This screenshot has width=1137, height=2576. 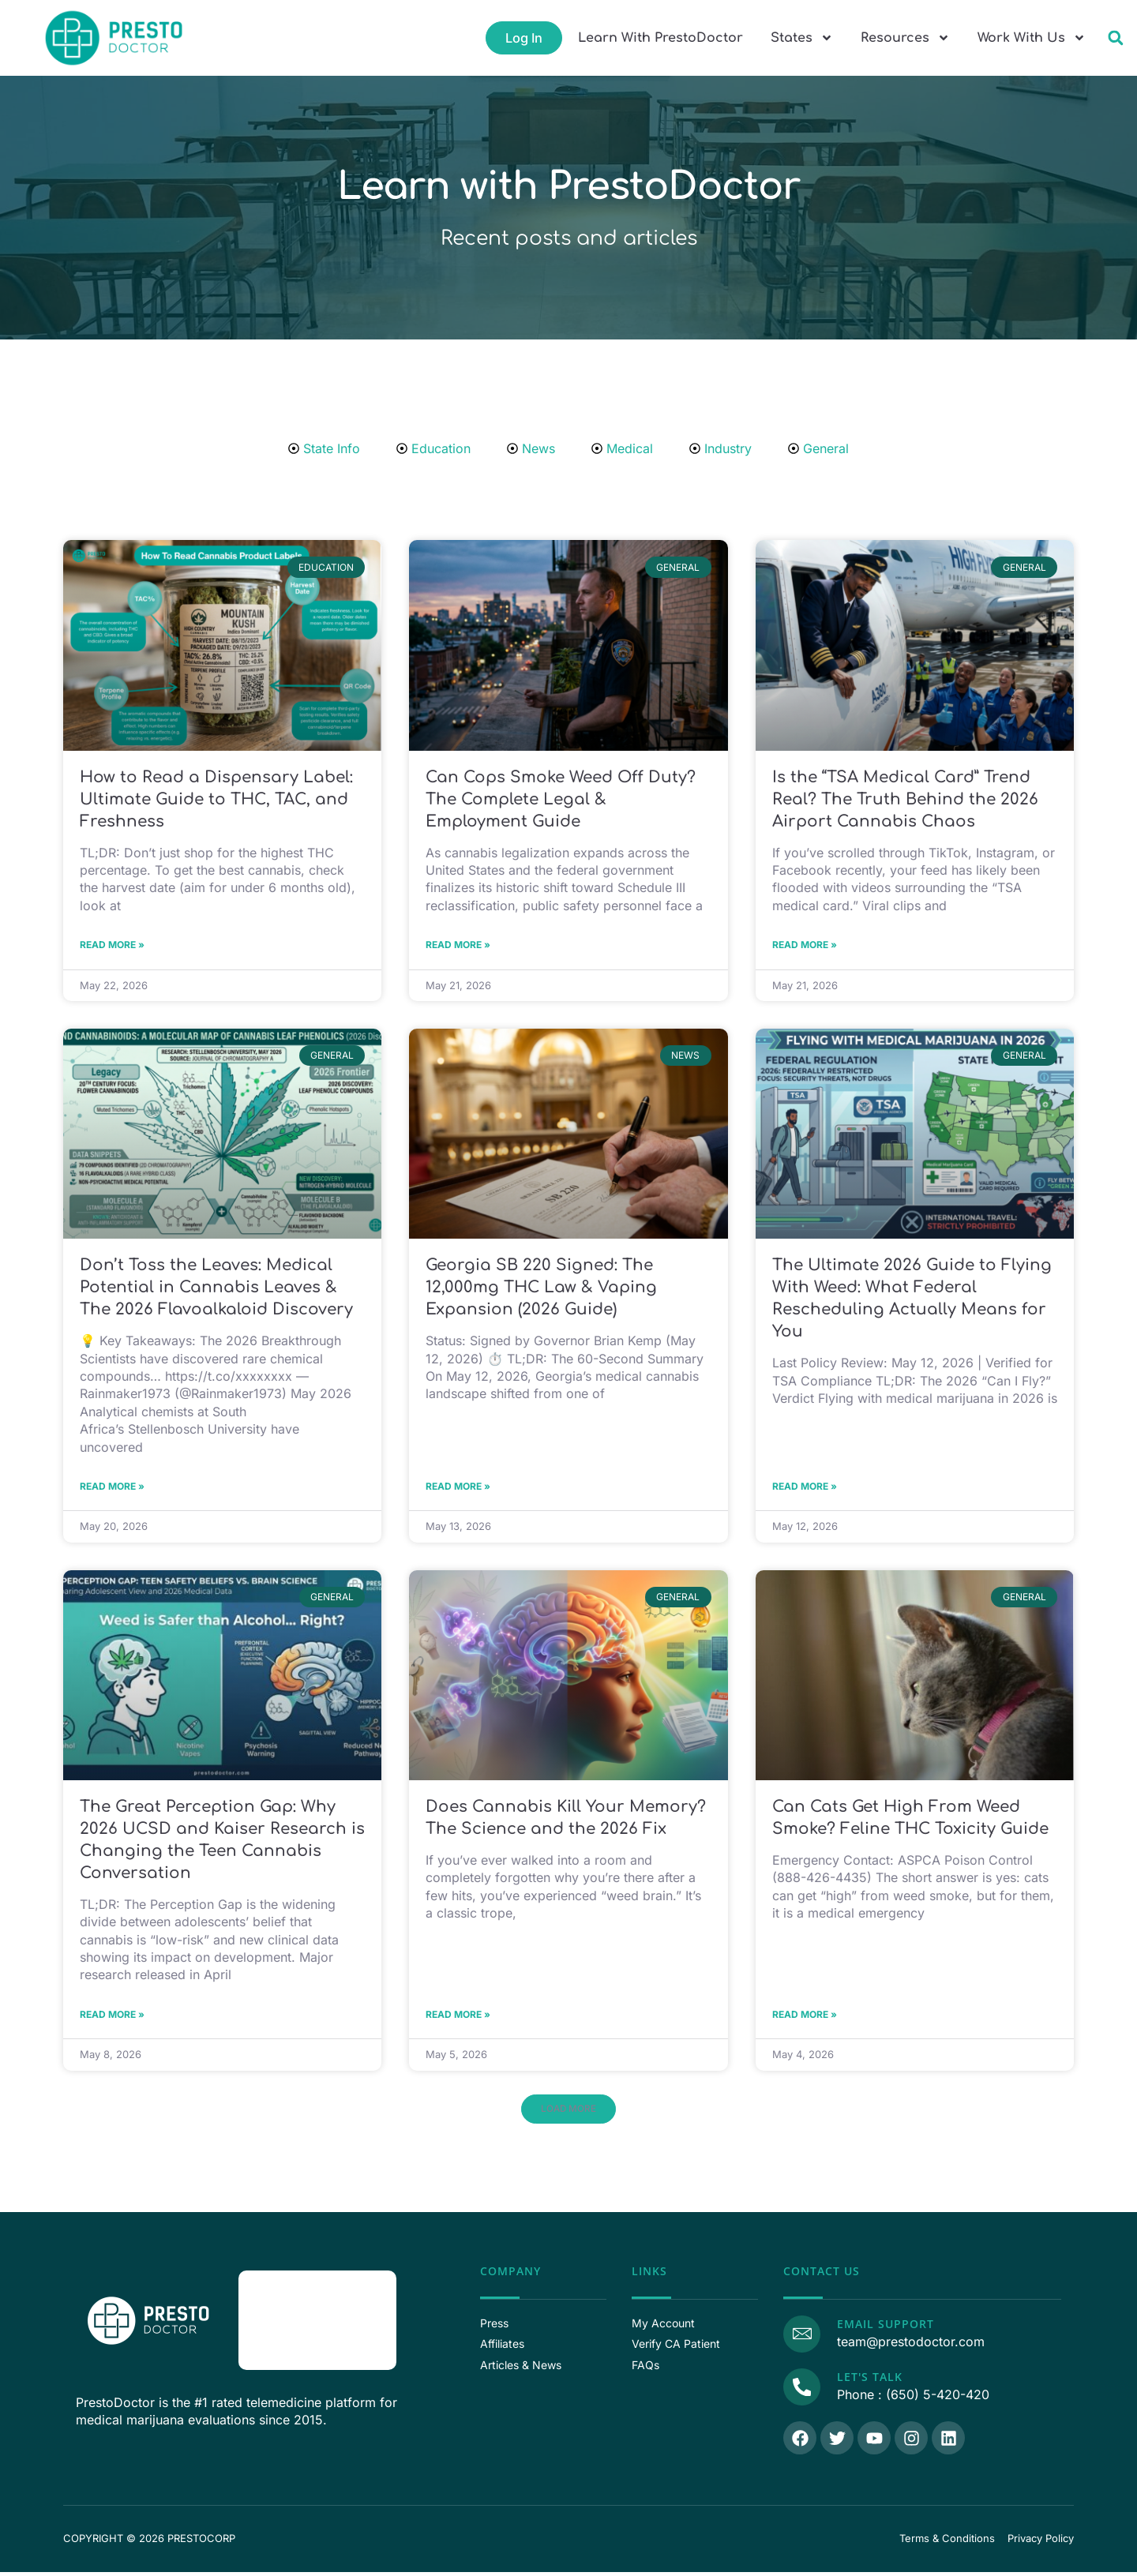 What do you see at coordinates (799, 2391) in the screenshot?
I see `[Call Us]` at bounding box center [799, 2391].